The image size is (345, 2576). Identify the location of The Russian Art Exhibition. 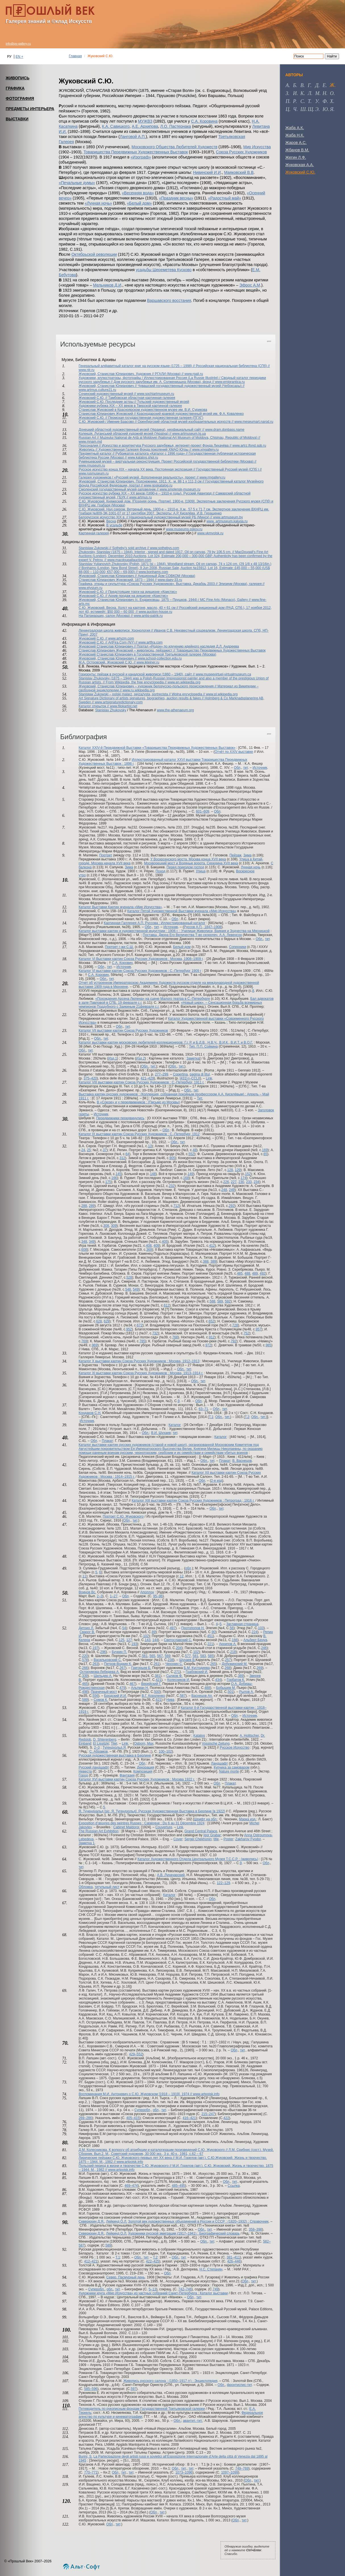
(99, 1831).